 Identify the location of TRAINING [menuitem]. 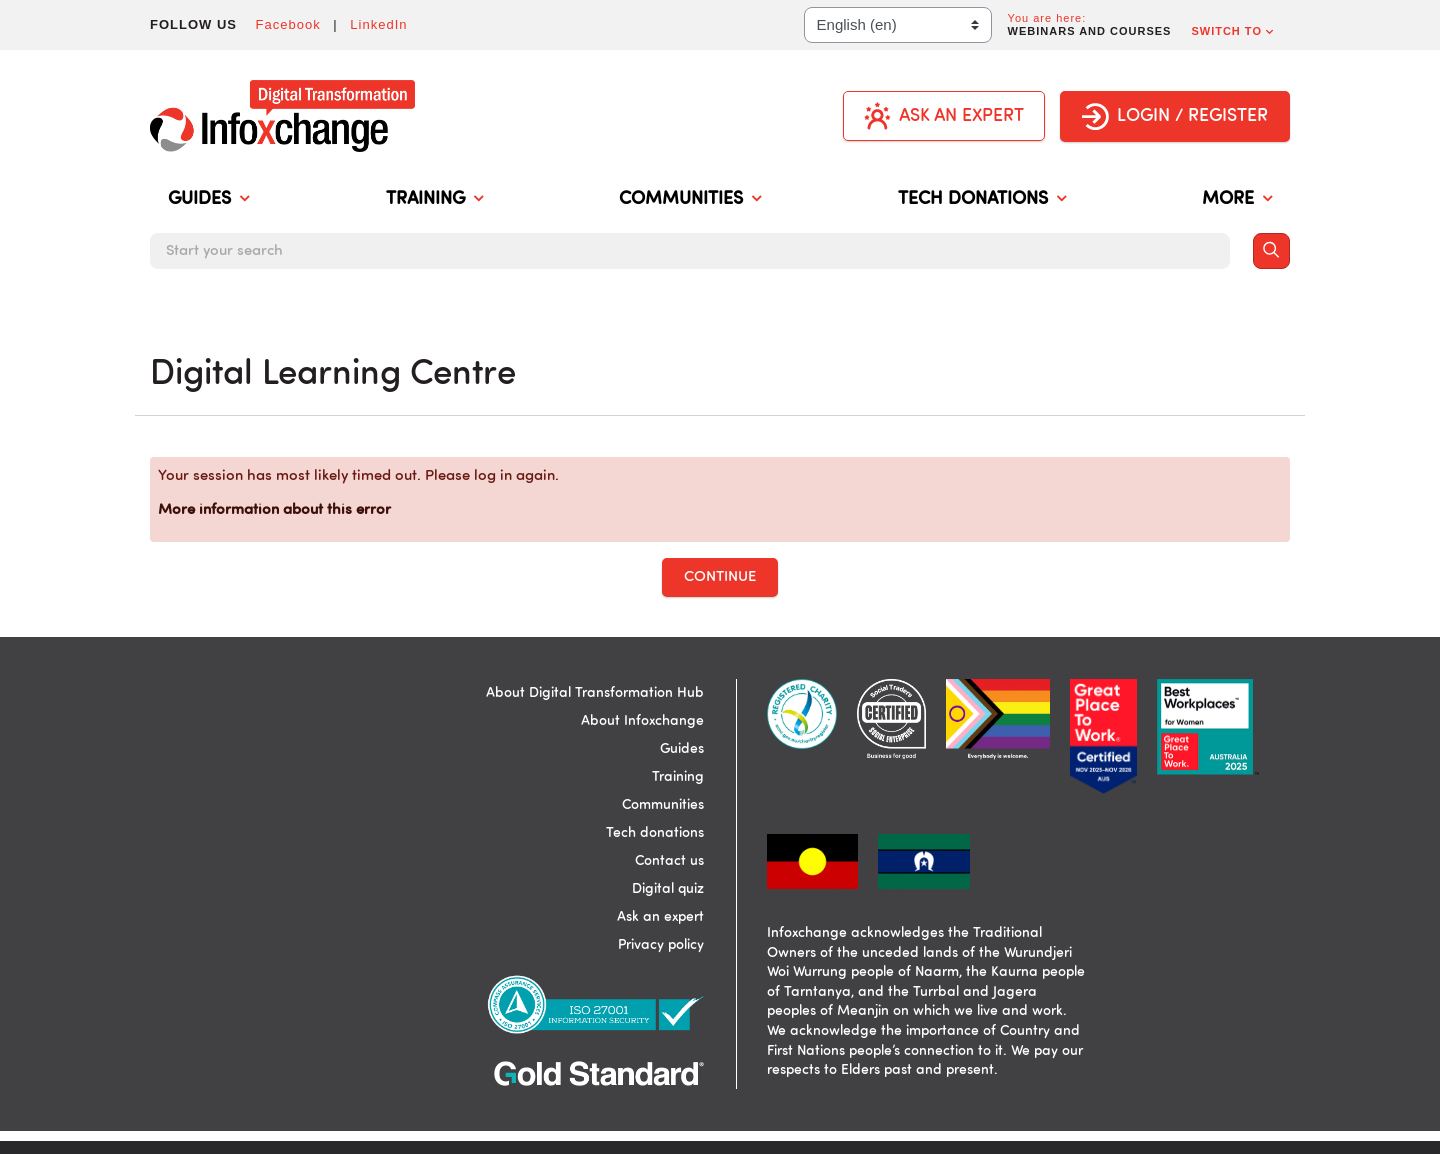
(434, 200).